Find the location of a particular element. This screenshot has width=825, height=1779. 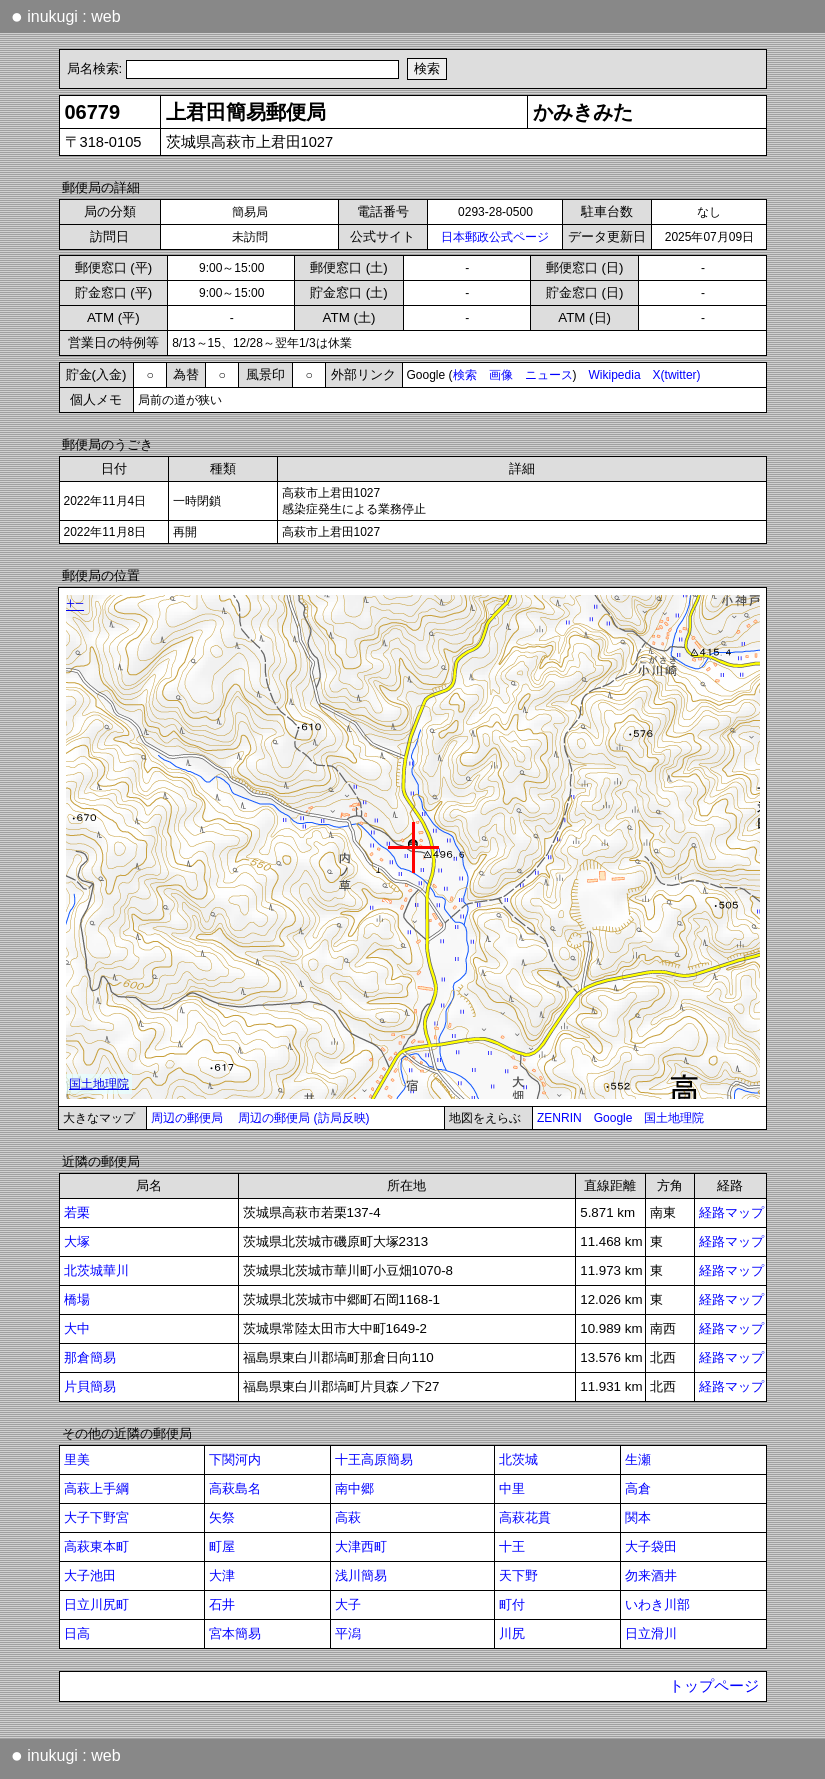

大津西町 is located at coordinates (361, 1546).